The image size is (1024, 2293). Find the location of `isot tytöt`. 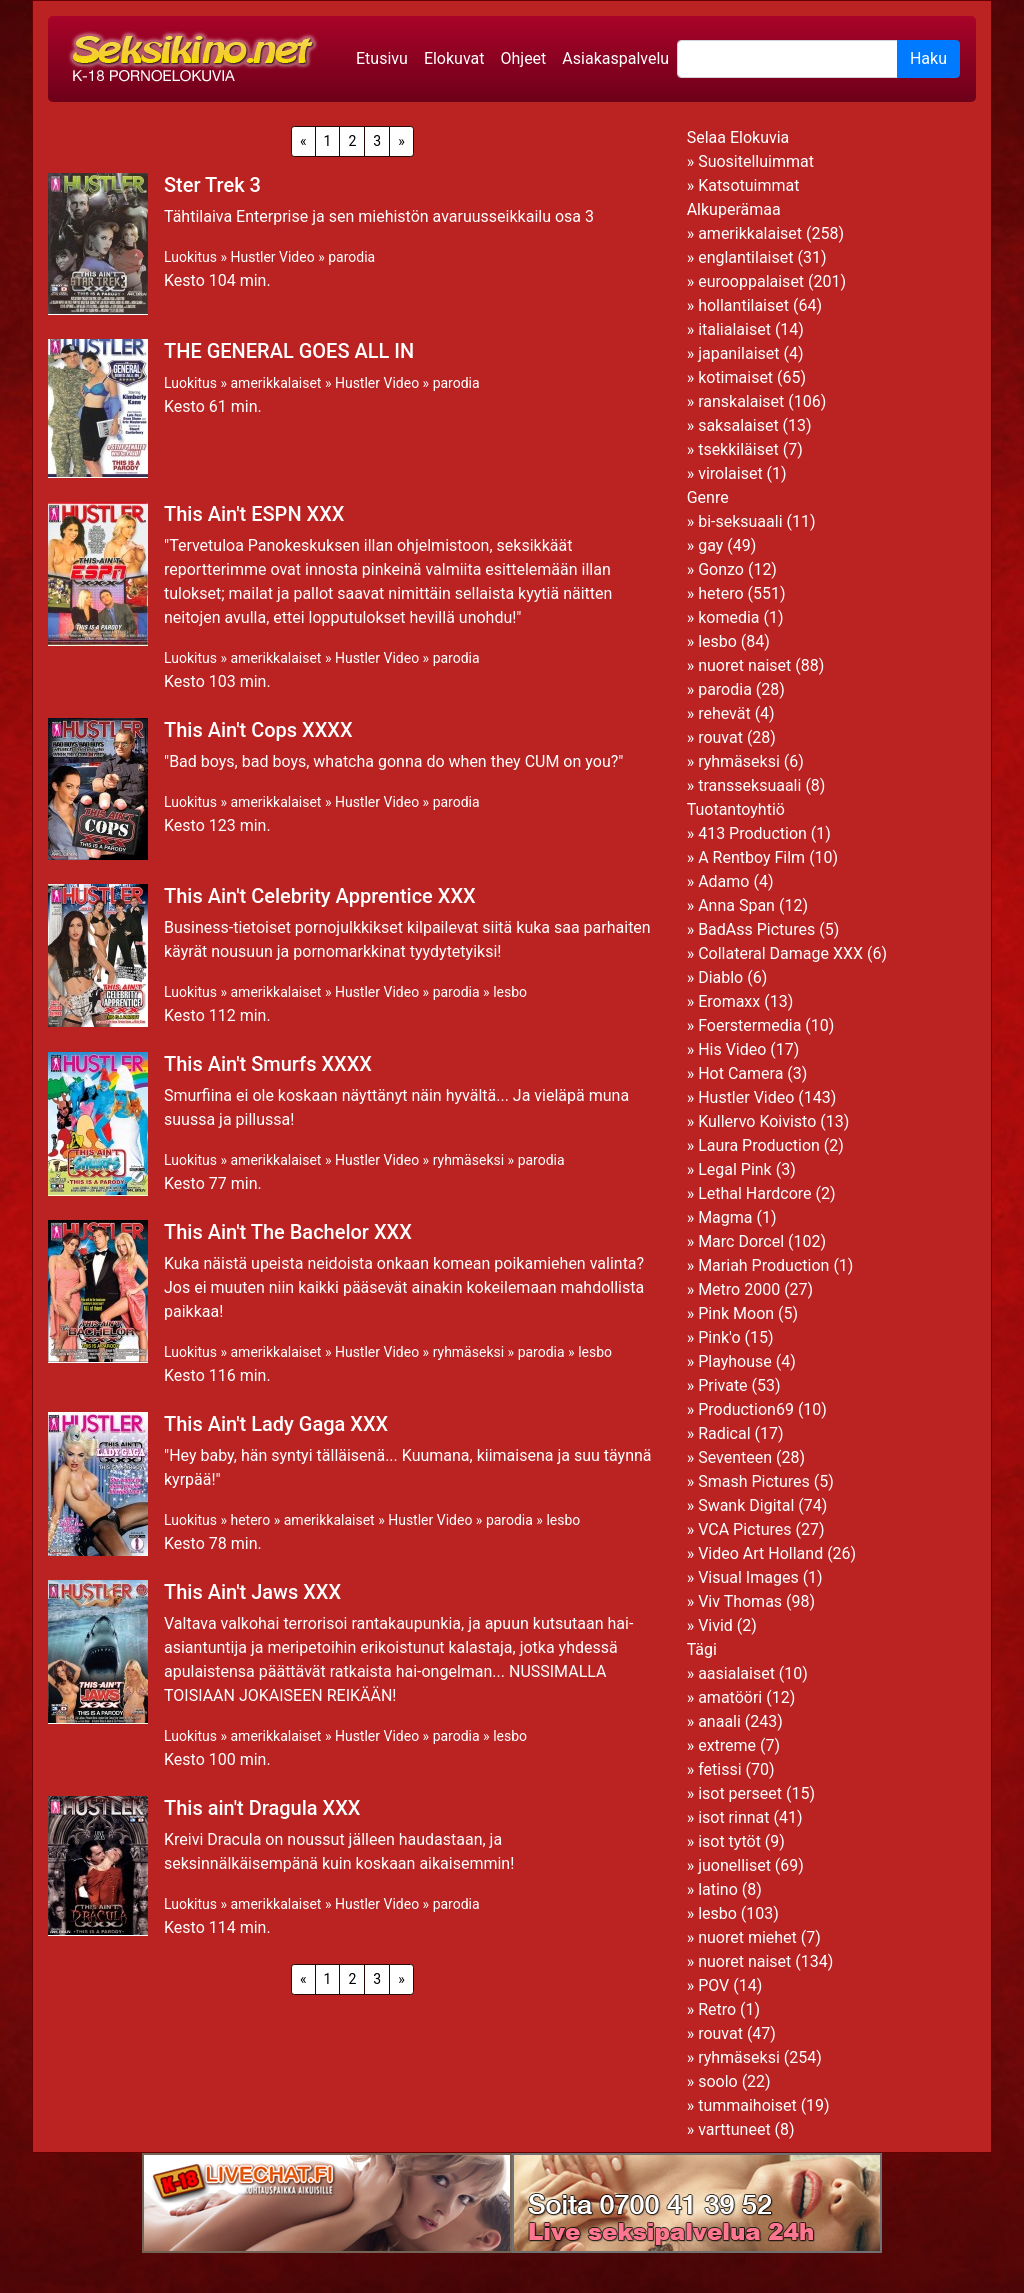

isot tytöt is located at coordinates (729, 1841).